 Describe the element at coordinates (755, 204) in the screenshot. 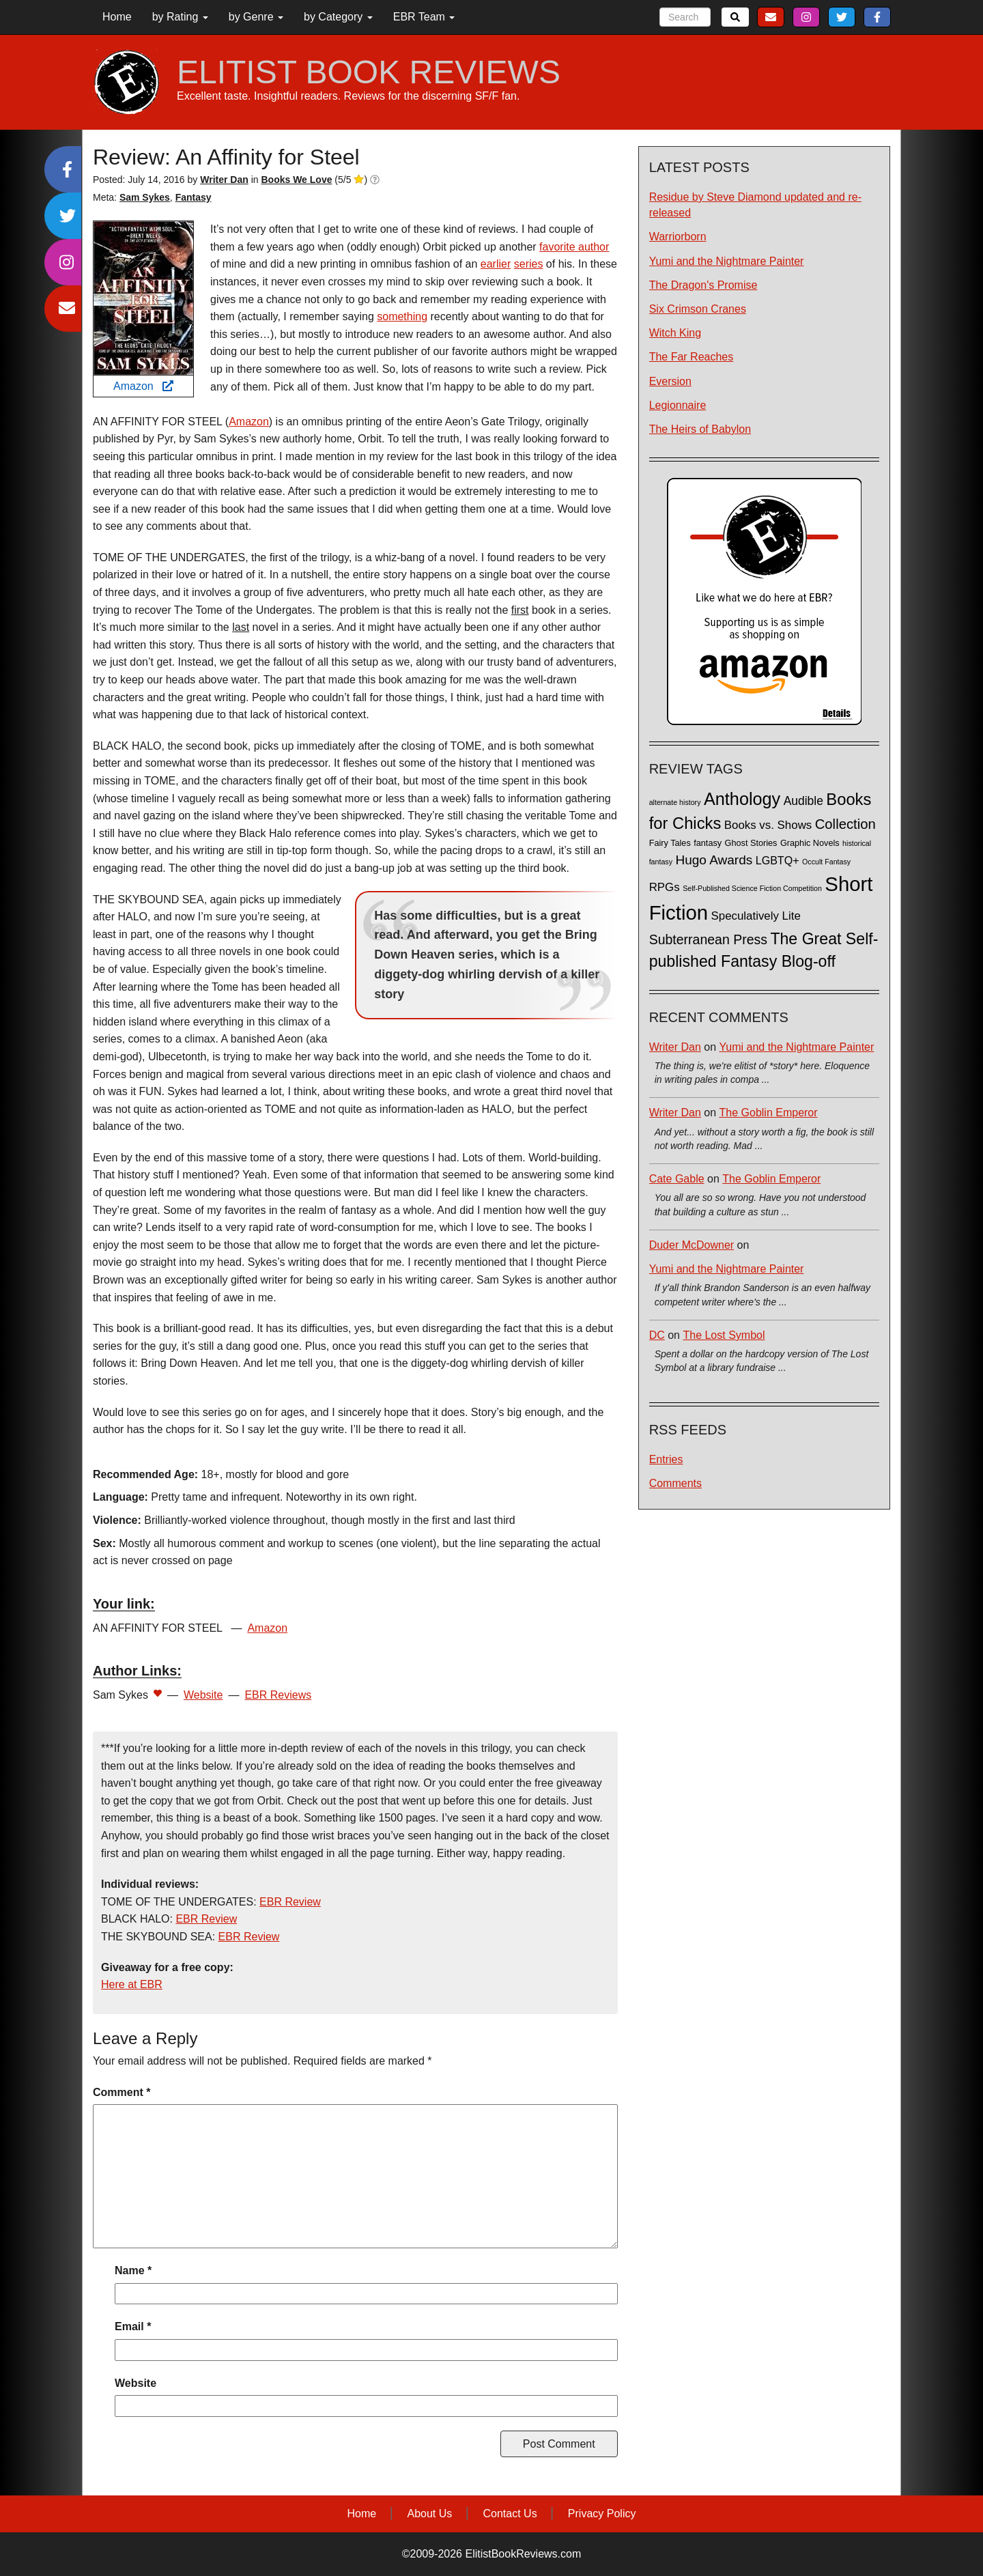

I see `Residue by Steve Diamond updated and re-released` at that location.